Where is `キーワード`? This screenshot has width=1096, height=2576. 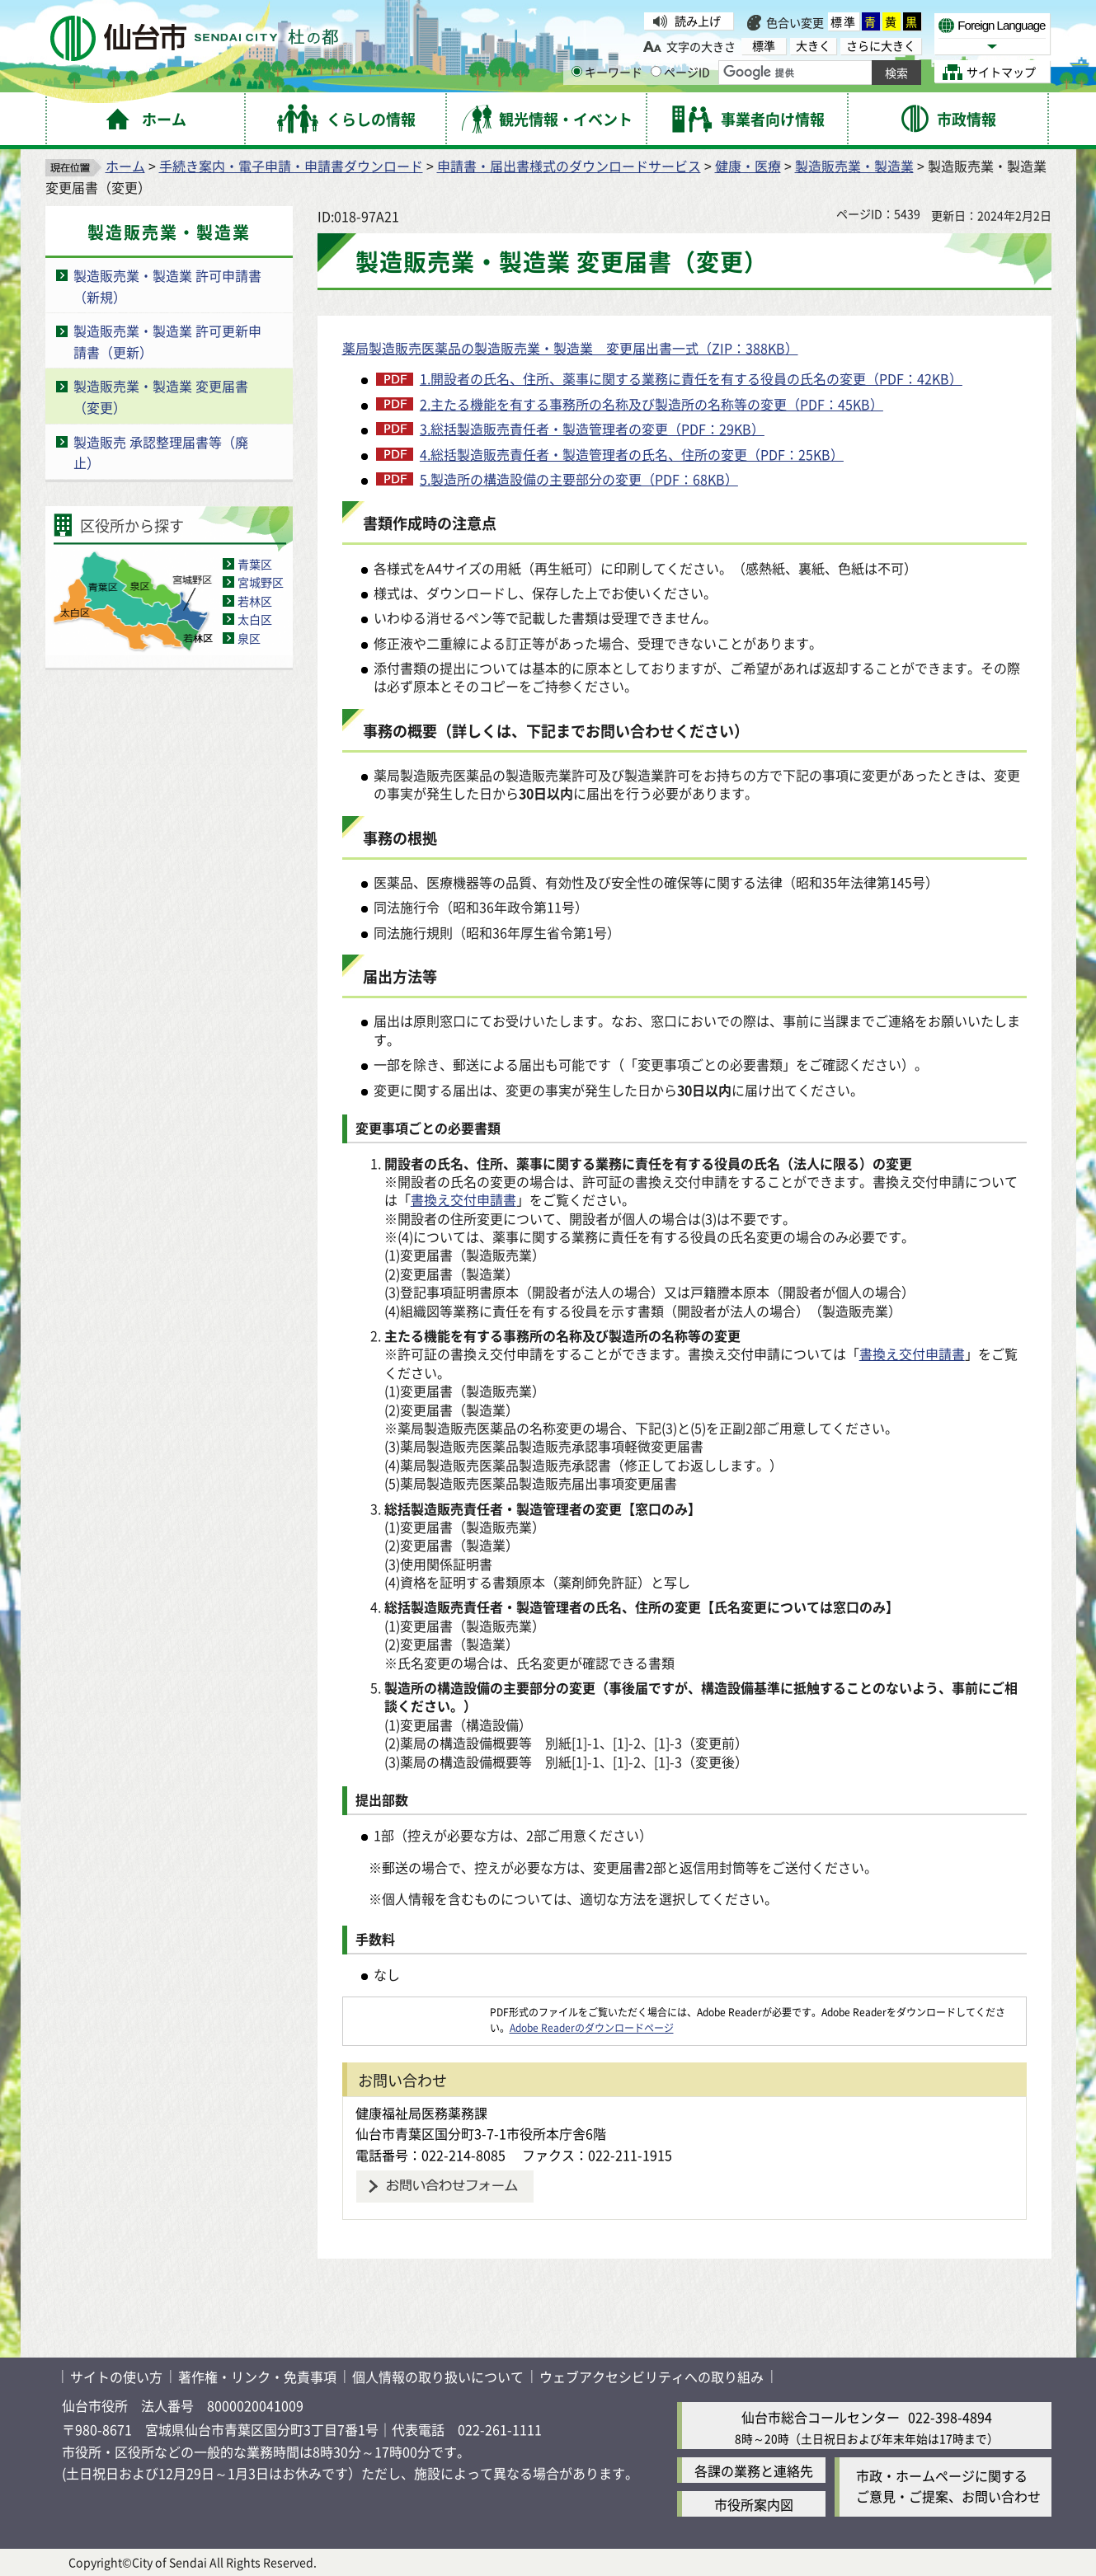
キーワード is located at coordinates (607, 71).